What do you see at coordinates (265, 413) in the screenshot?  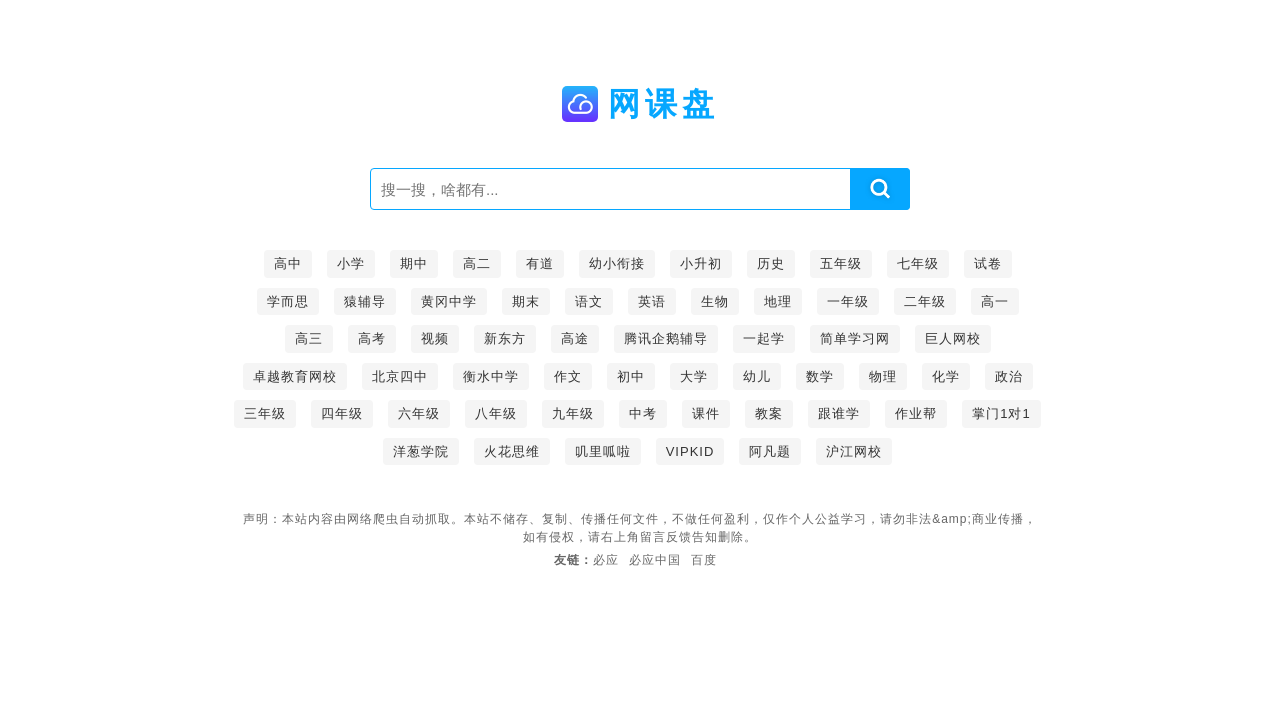 I see `三年级` at bounding box center [265, 413].